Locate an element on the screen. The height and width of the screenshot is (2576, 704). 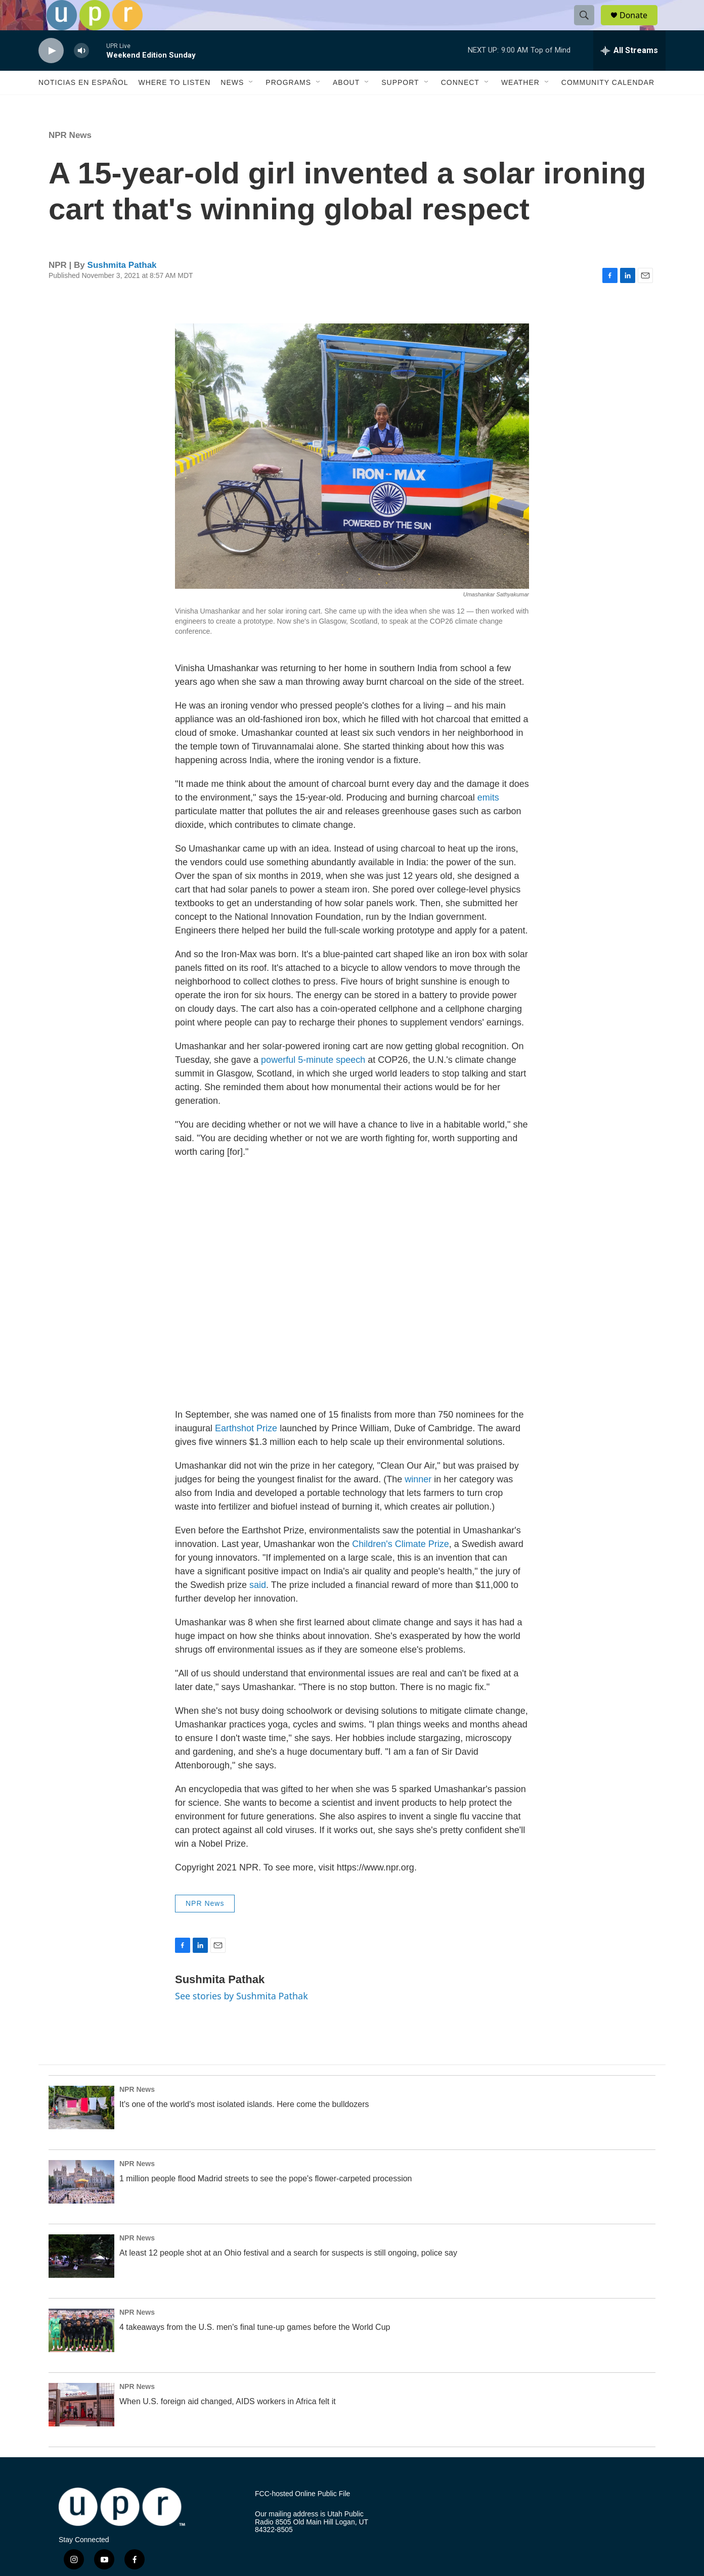
FCC-hosted Online Public File is located at coordinates (302, 2516).